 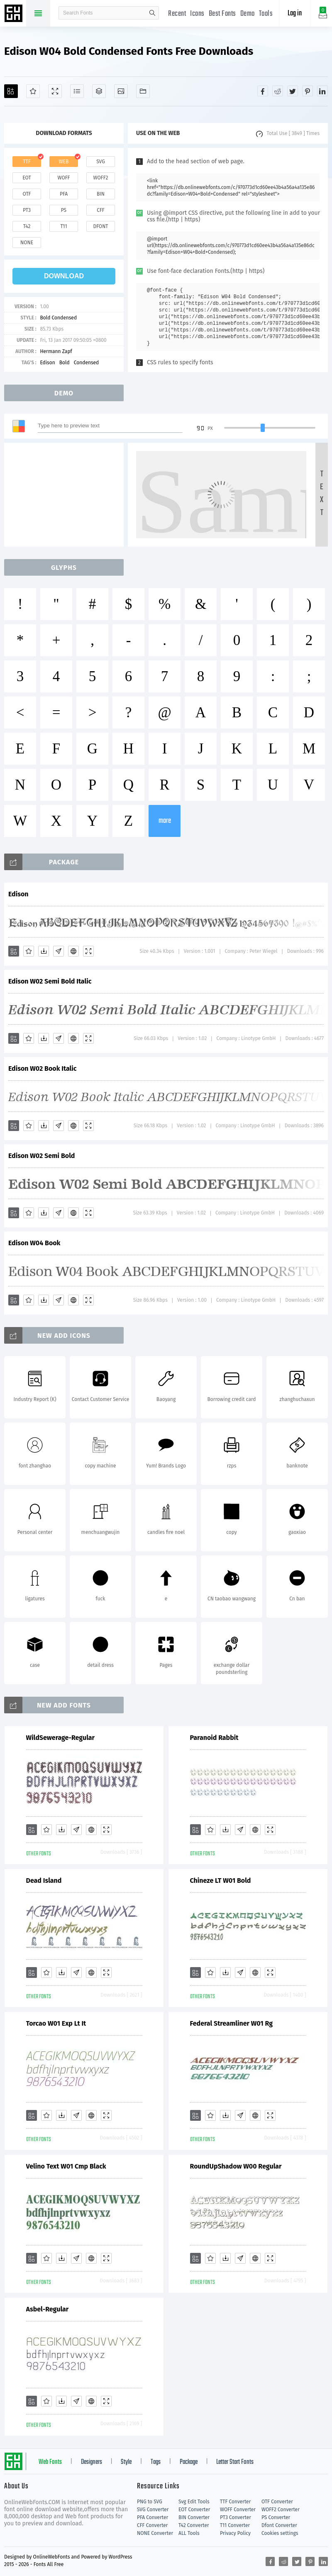 What do you see at coordinates (214, 1738) in the screenshot?
I see `Paranoid Rabbit` at bounding box center [214, 1738].